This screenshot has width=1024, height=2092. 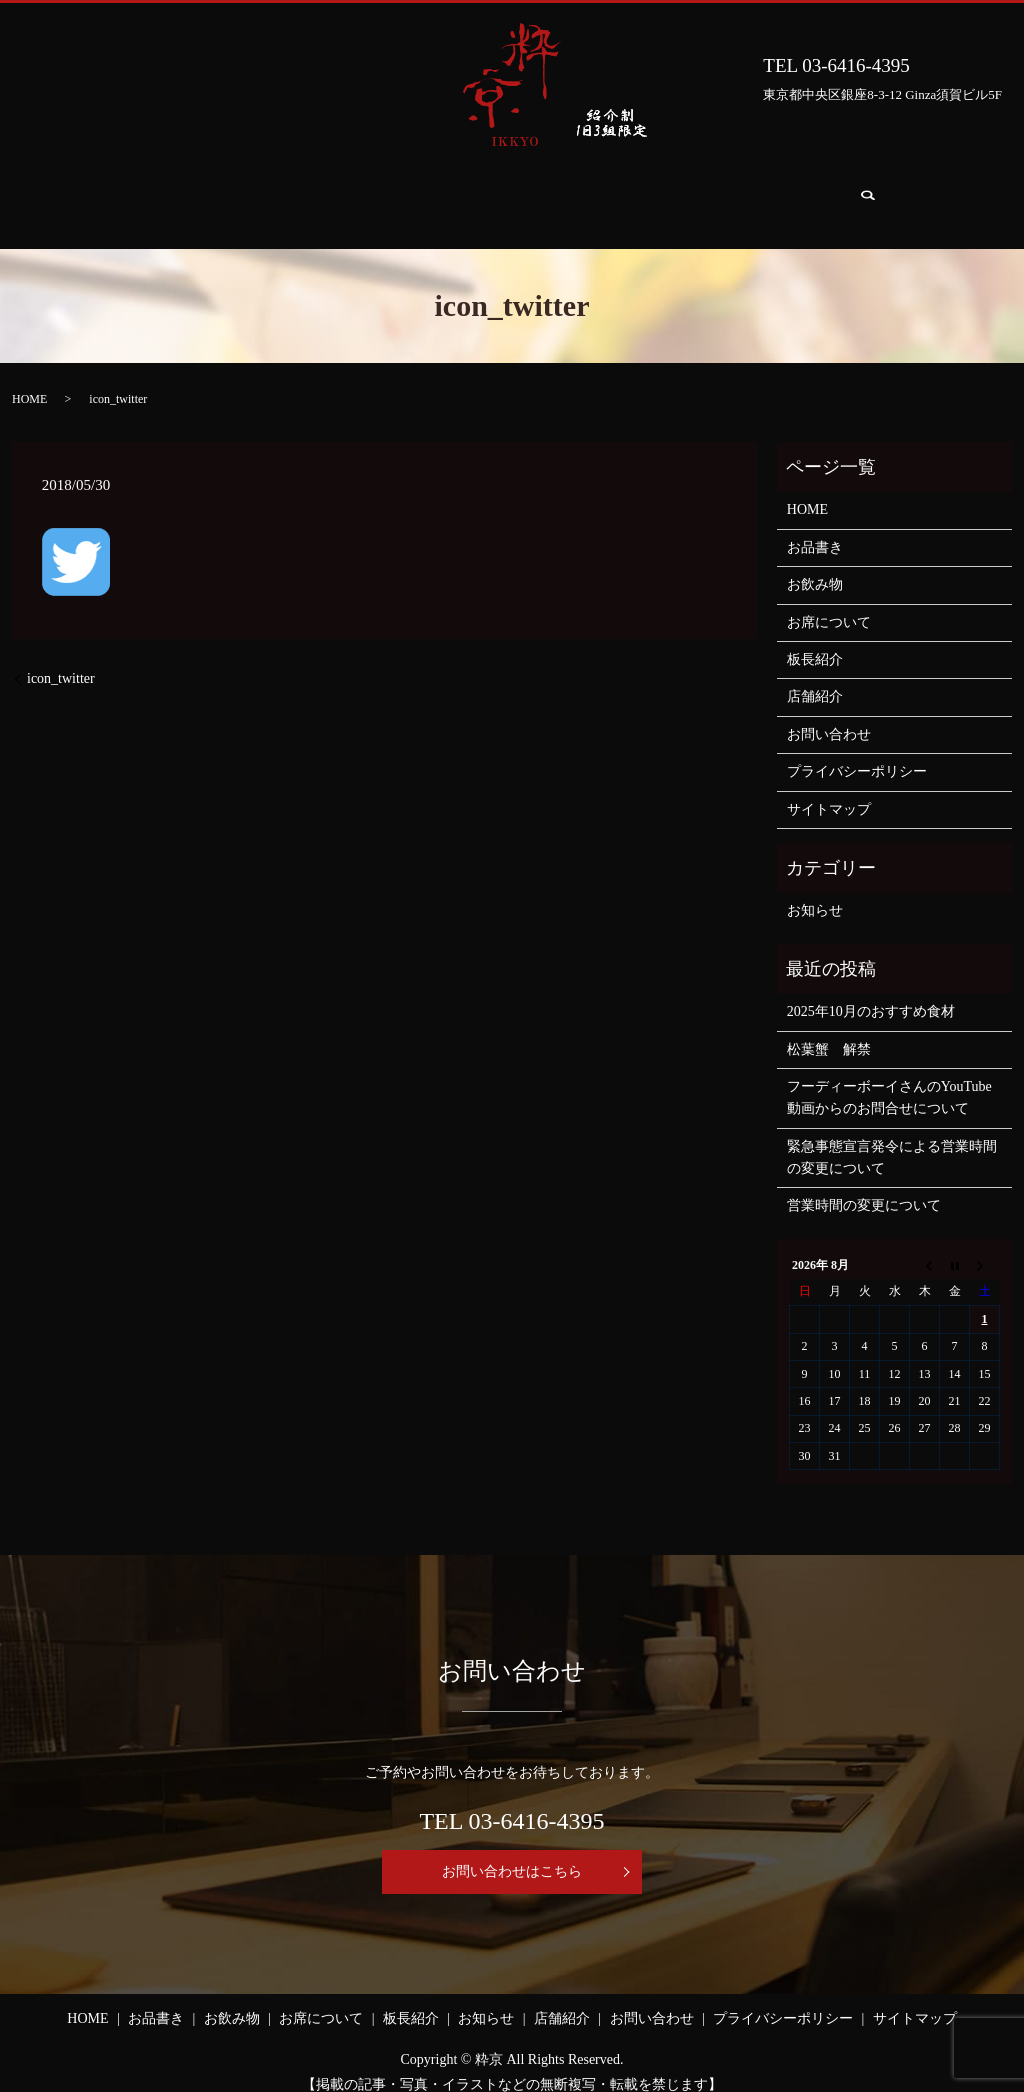 What do you see at coordinates (61, 659) in the screenshot?
I see `icon_twitter` at bounding box center [61, 659].